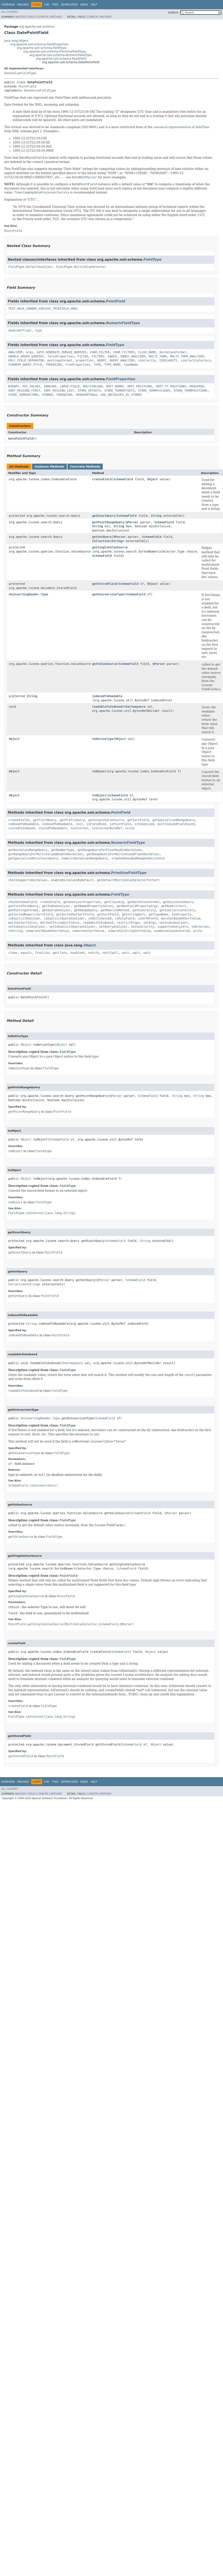  I want to click on CLASS_NAME, so click(147, 352).